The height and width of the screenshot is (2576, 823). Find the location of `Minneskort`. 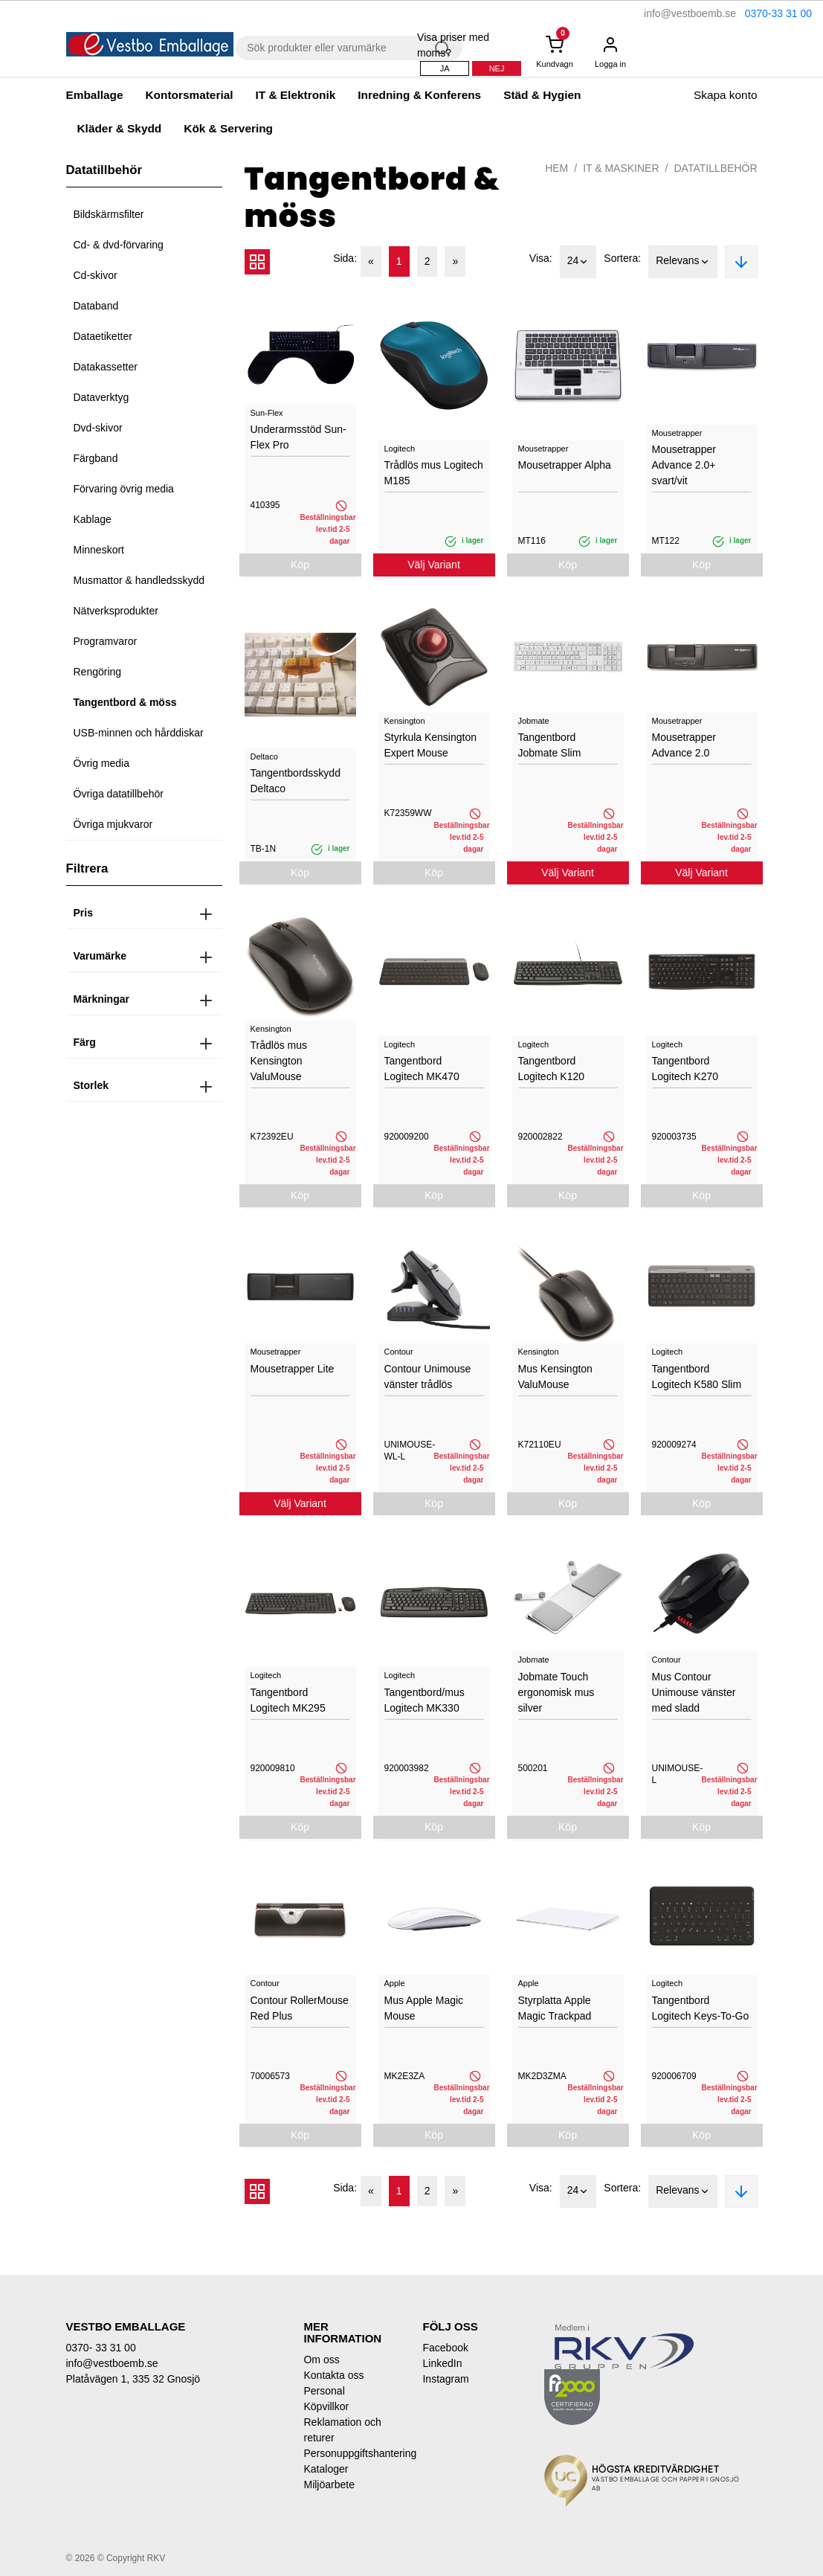

Minneskort is located at coordinates (99, 550).